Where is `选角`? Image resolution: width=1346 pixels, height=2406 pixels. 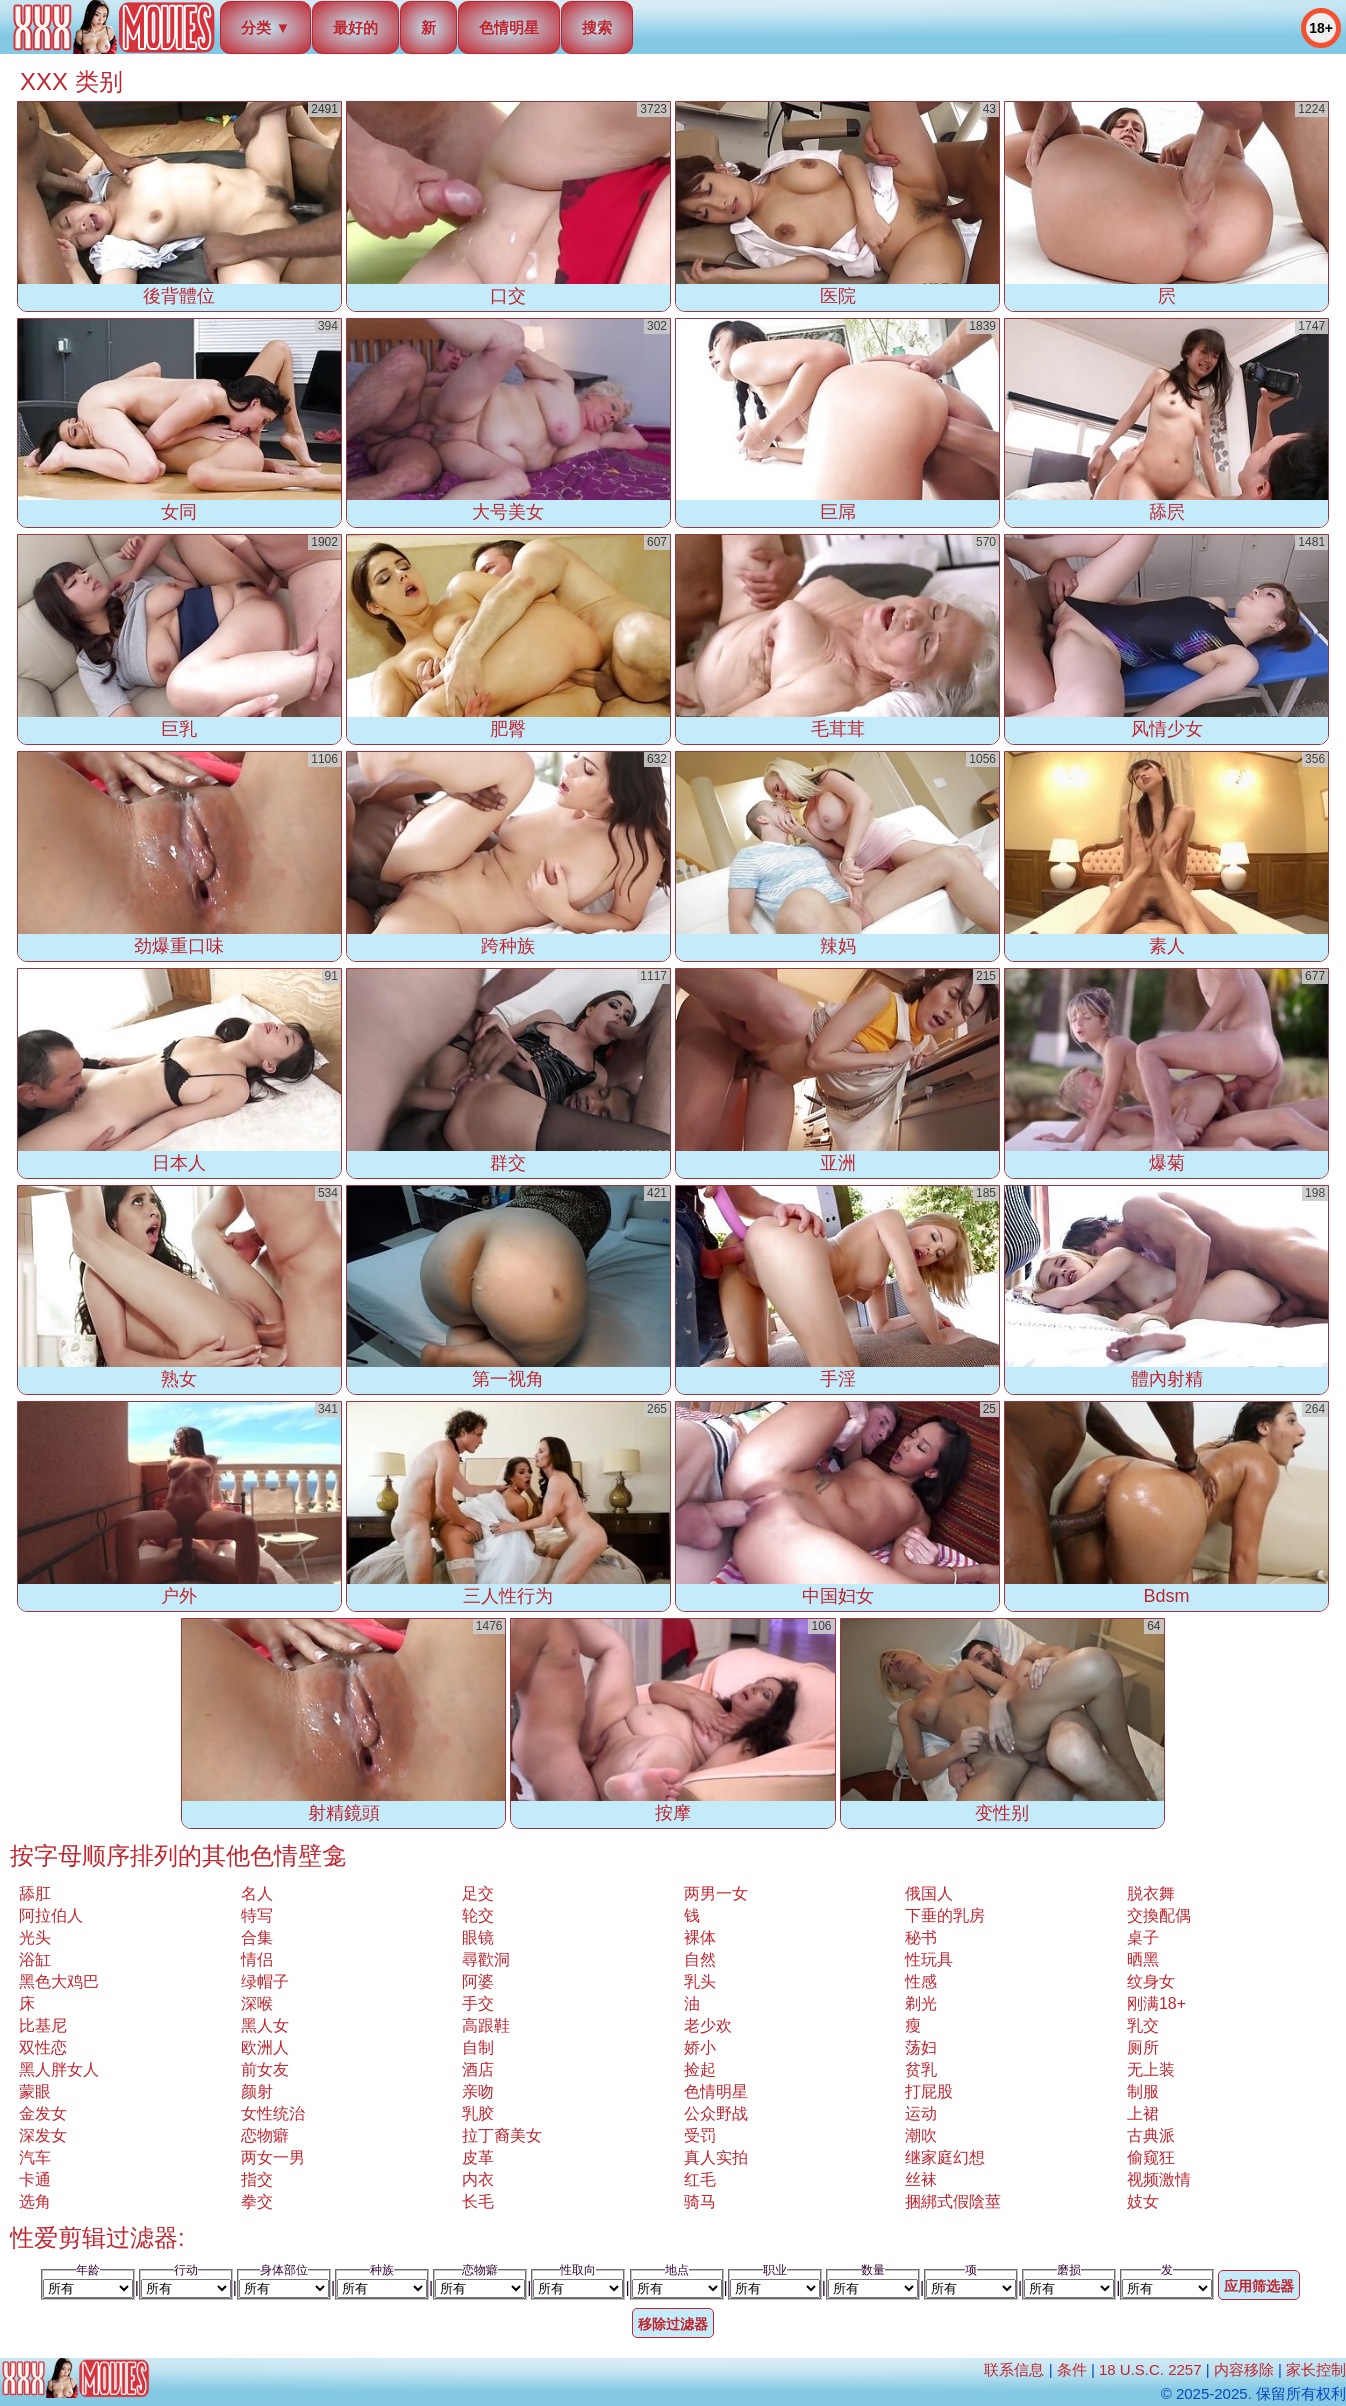
选角 is located at coordinates (35, 2201).